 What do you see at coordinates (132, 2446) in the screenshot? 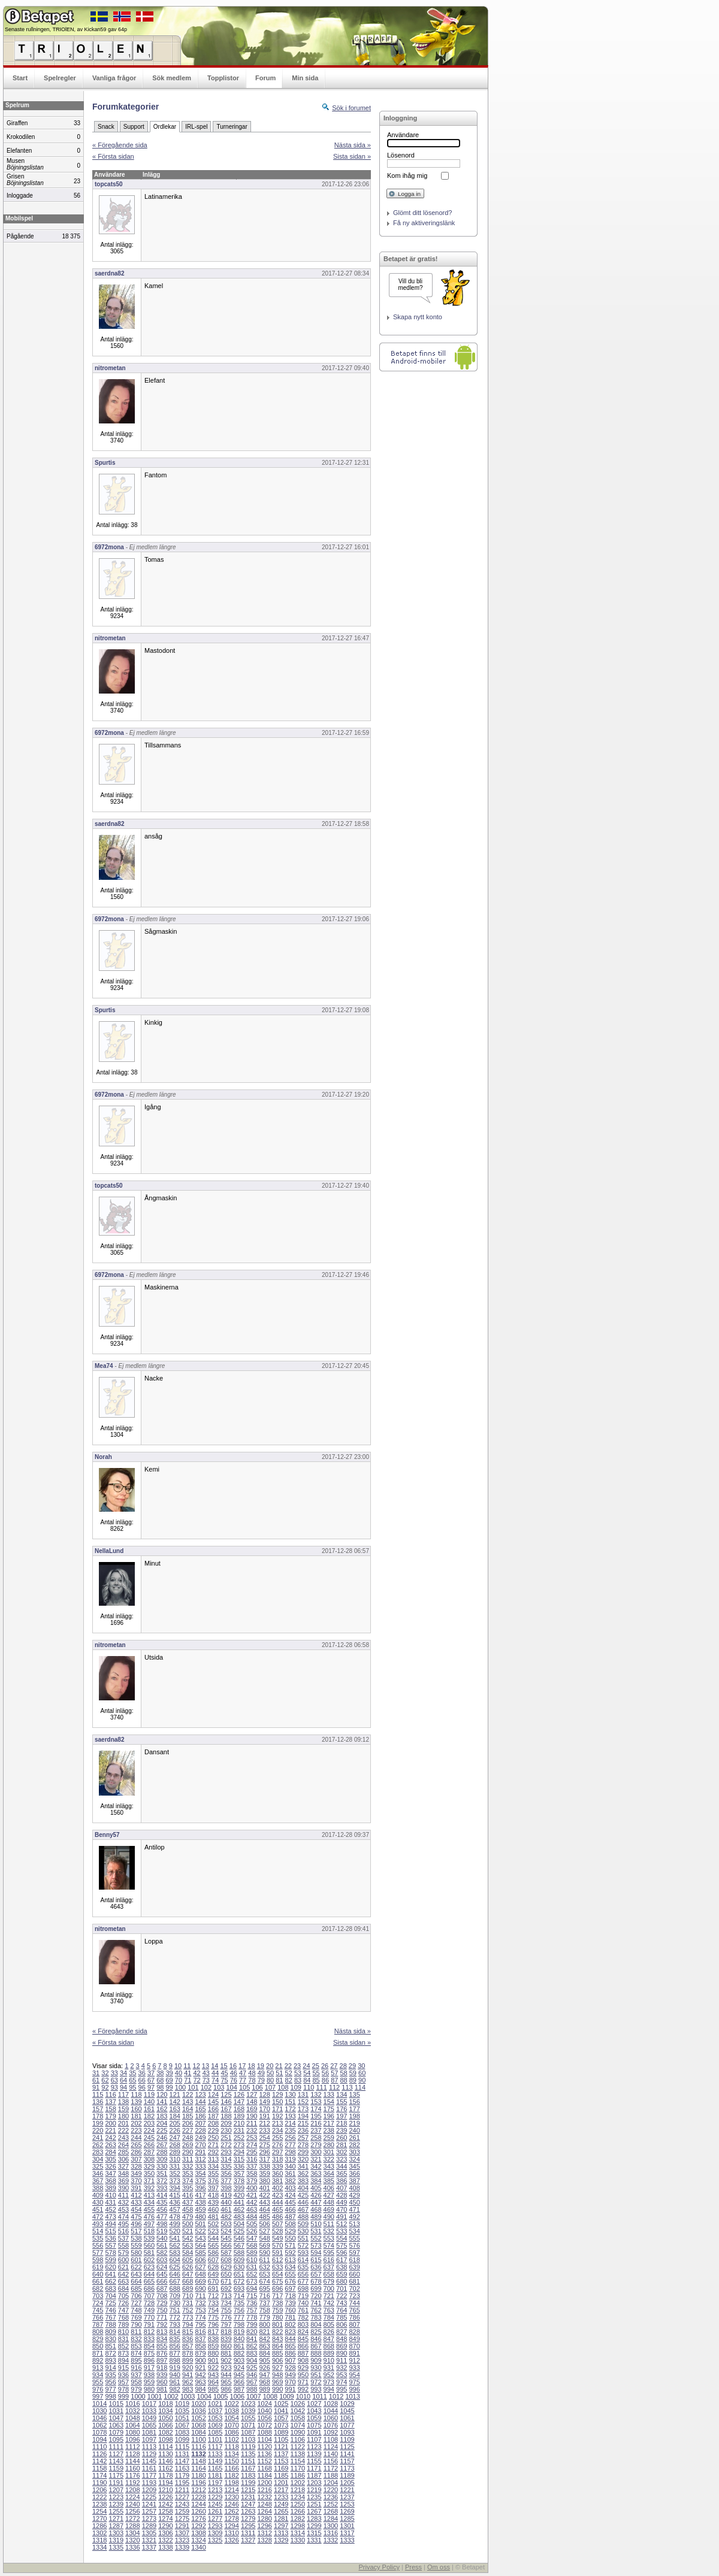
I see `1112` at bounding box center [132, 2446].